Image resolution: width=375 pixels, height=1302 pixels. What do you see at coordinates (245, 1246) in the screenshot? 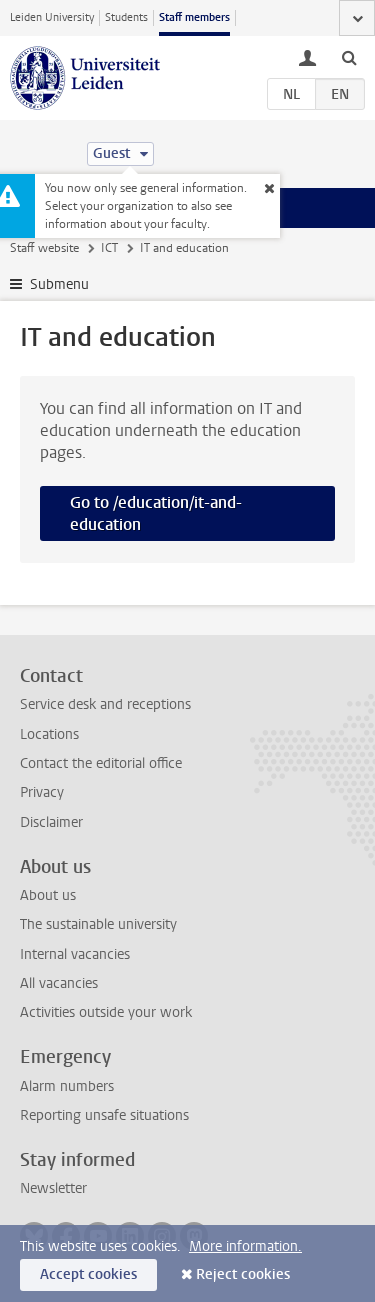
I see `More information.` at bounding box center [245, 1246].